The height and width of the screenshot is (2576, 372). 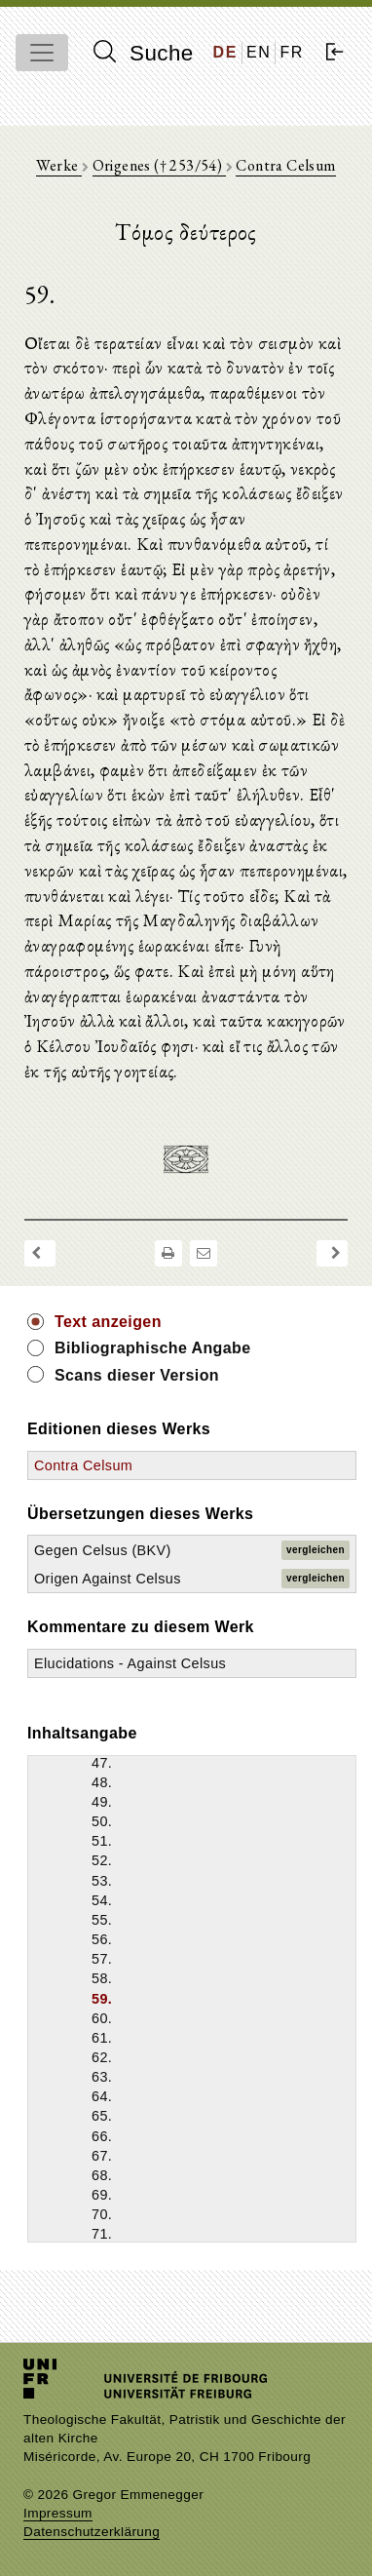 I want to click on FR, so click(x=291, y=52).